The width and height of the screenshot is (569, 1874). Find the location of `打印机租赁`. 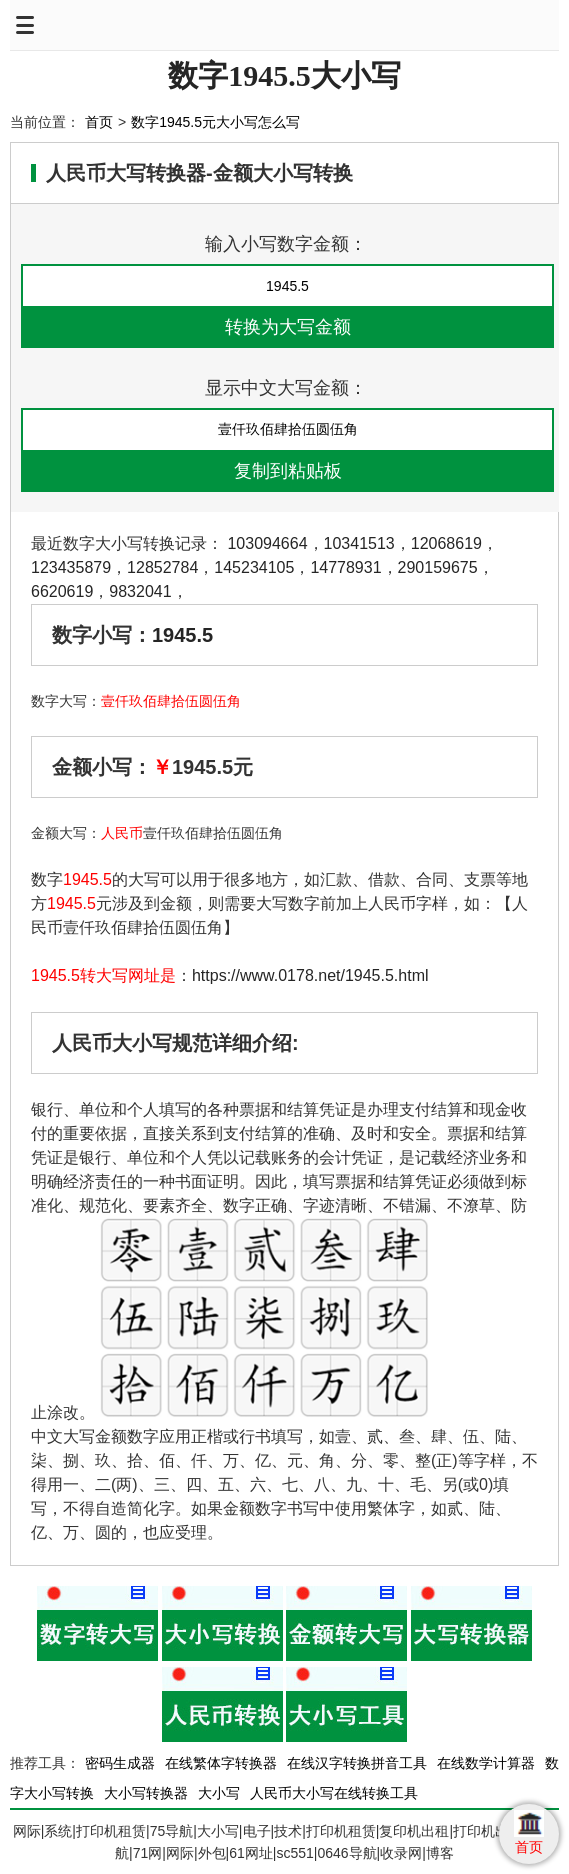

打印机租赁 is located at coordinates (111, 1831).